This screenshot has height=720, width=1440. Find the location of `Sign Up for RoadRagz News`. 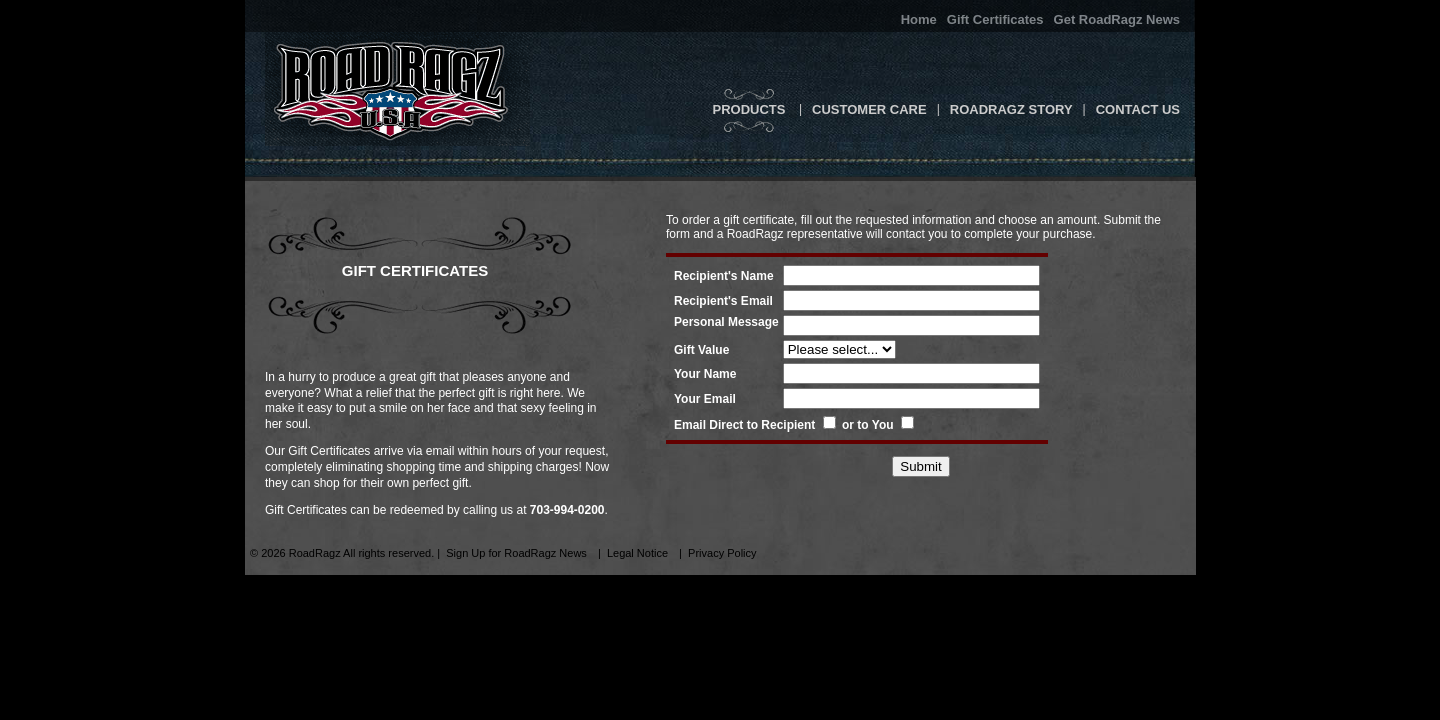

Sign Up for RoadRagz News is located at coordinates (516, 553).